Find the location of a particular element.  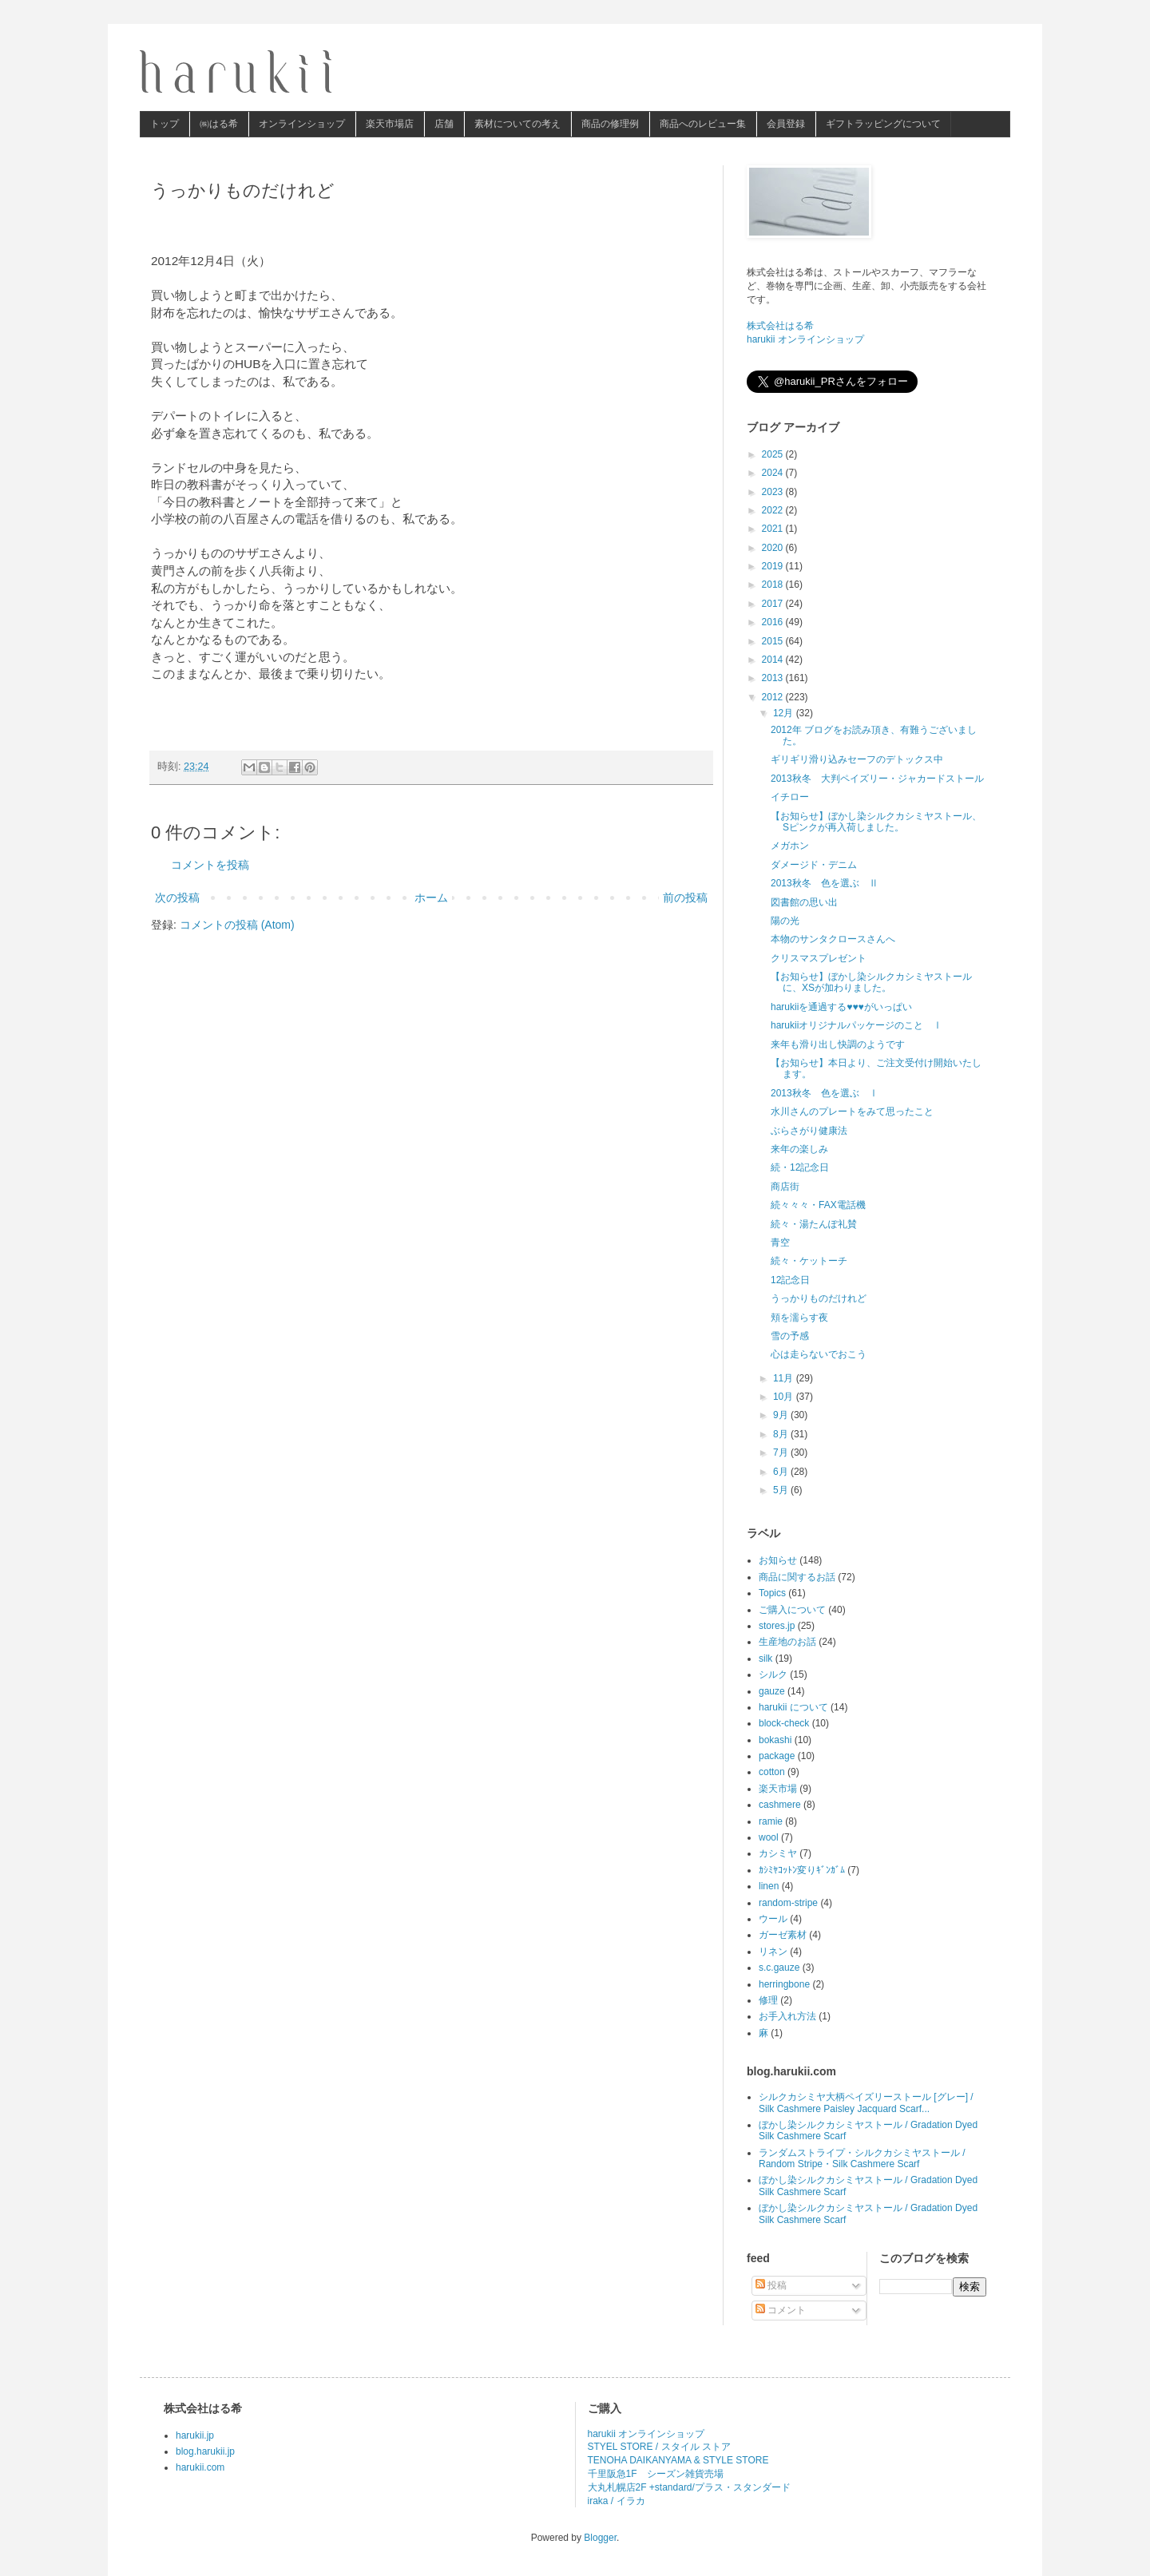

harukii について is located at coordinates (793, 1707).